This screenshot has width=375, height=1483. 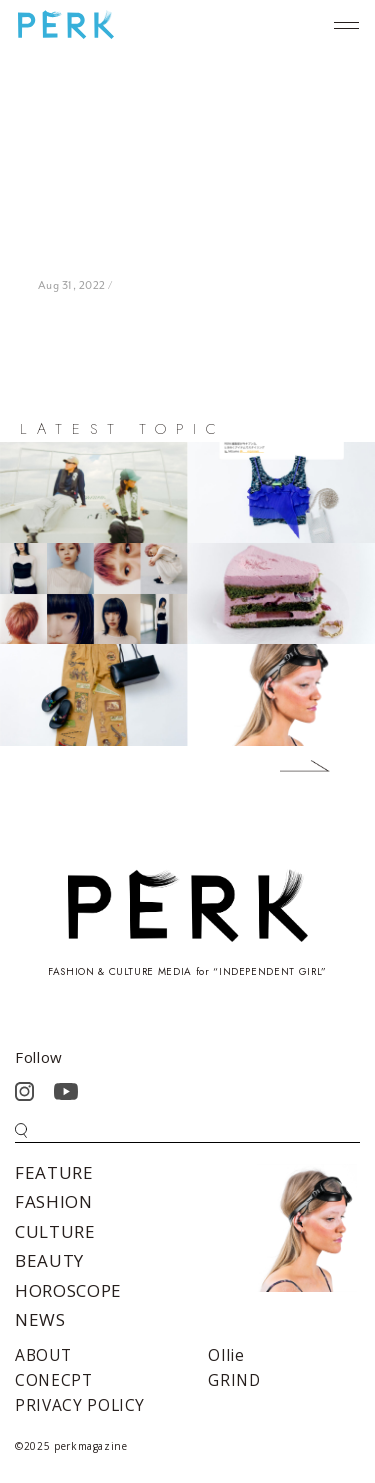 What do you see at coordinates (68, 1290) in the screenshot?
I see `HOROSCOPE` at bounding box center [68, 1290].